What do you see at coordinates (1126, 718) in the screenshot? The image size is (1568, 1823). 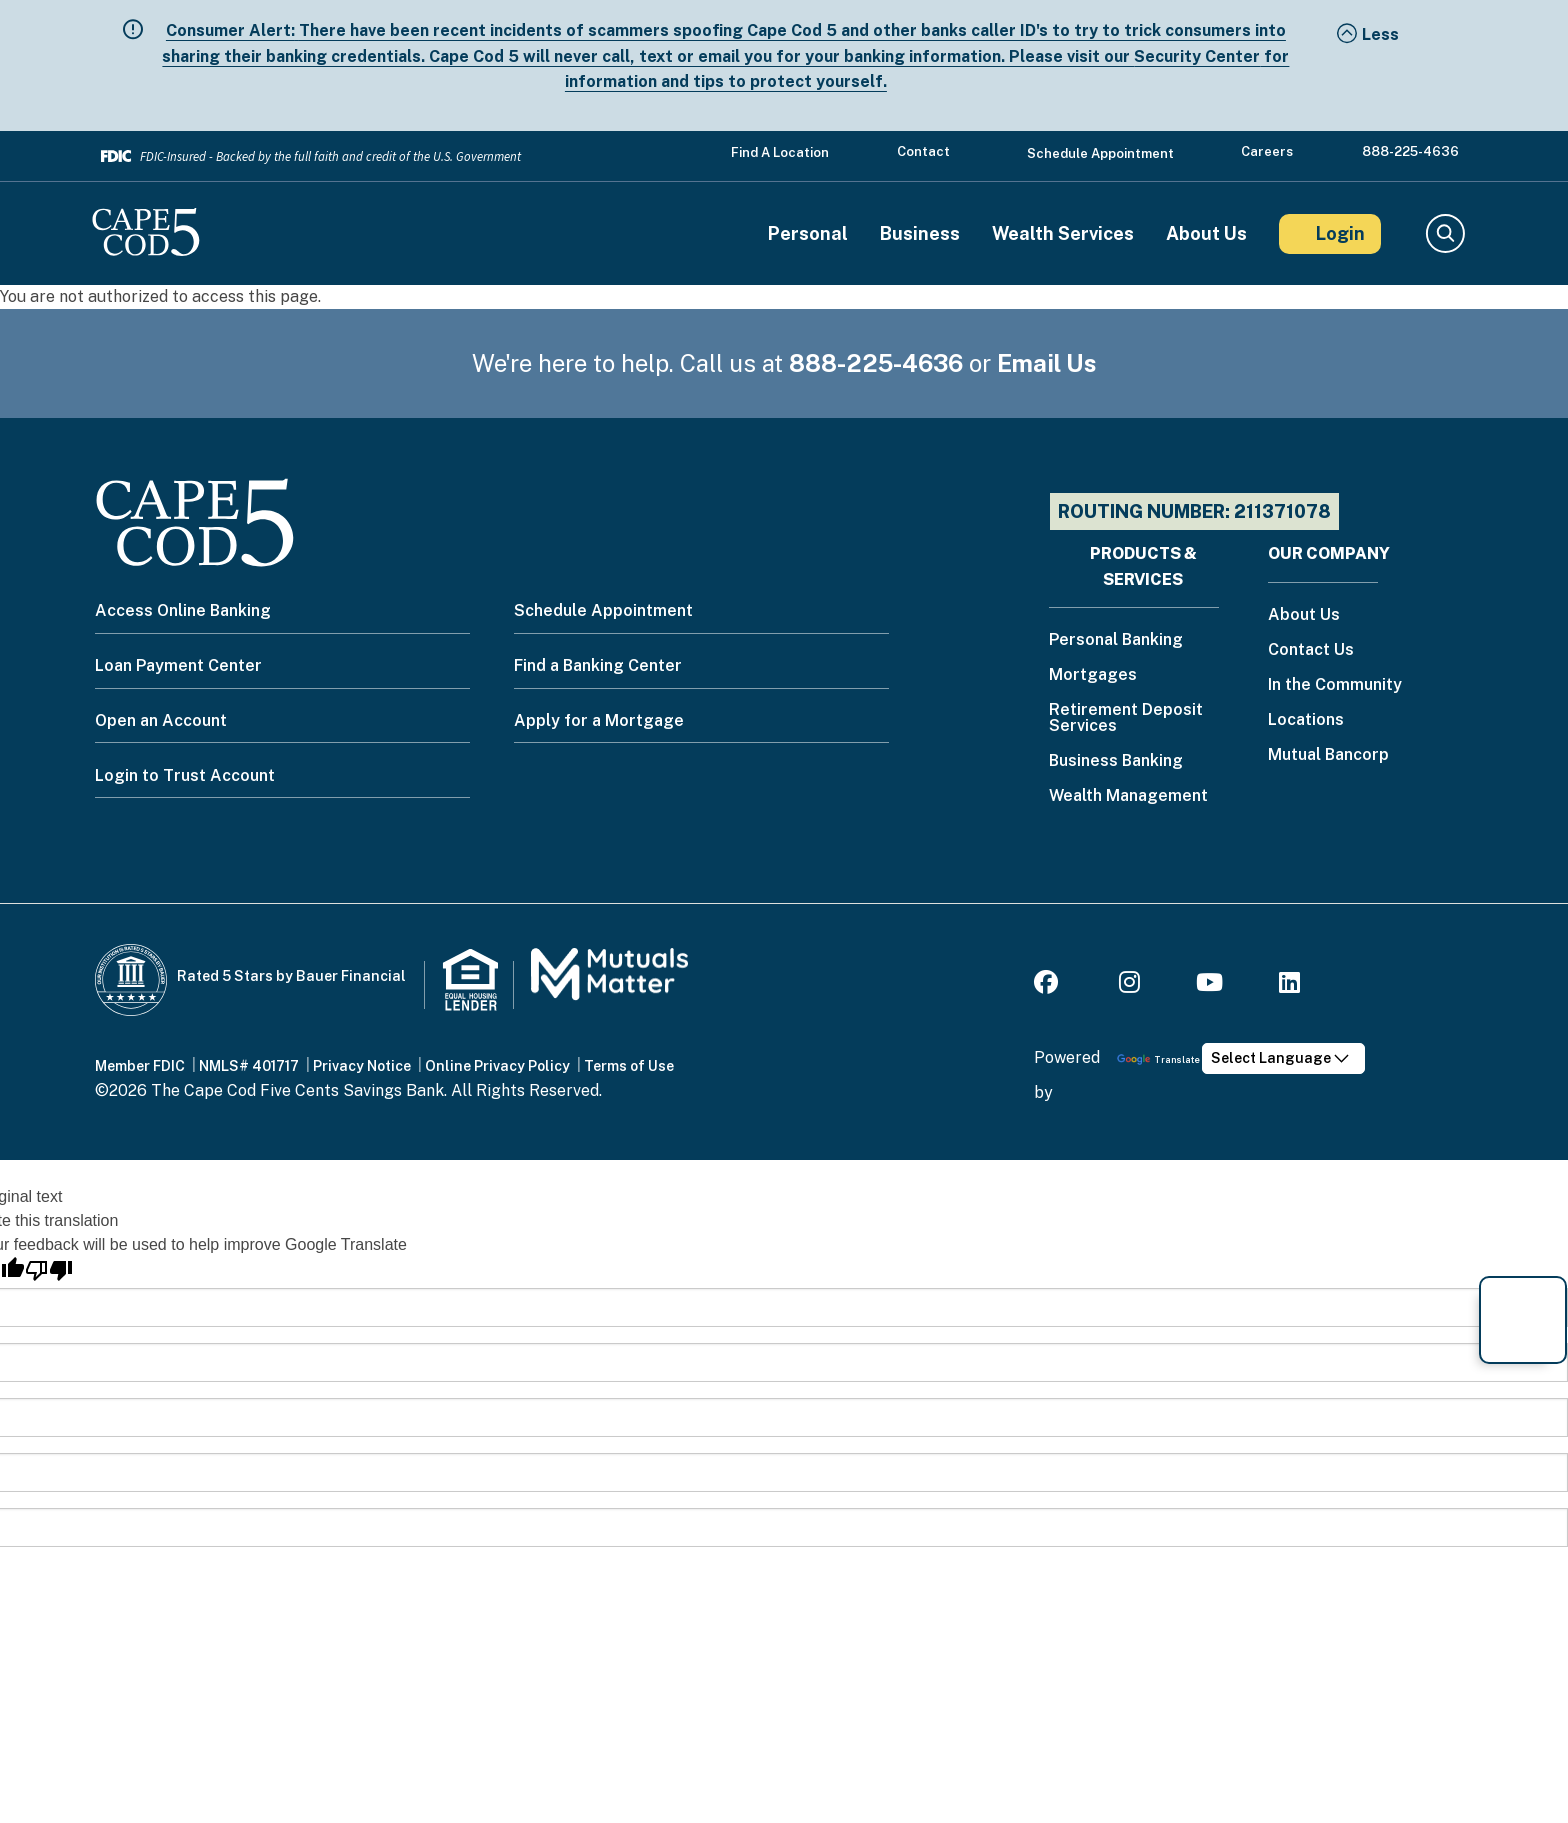 I see `Retirement Deposit Services` at bounding box center [1126, 718].